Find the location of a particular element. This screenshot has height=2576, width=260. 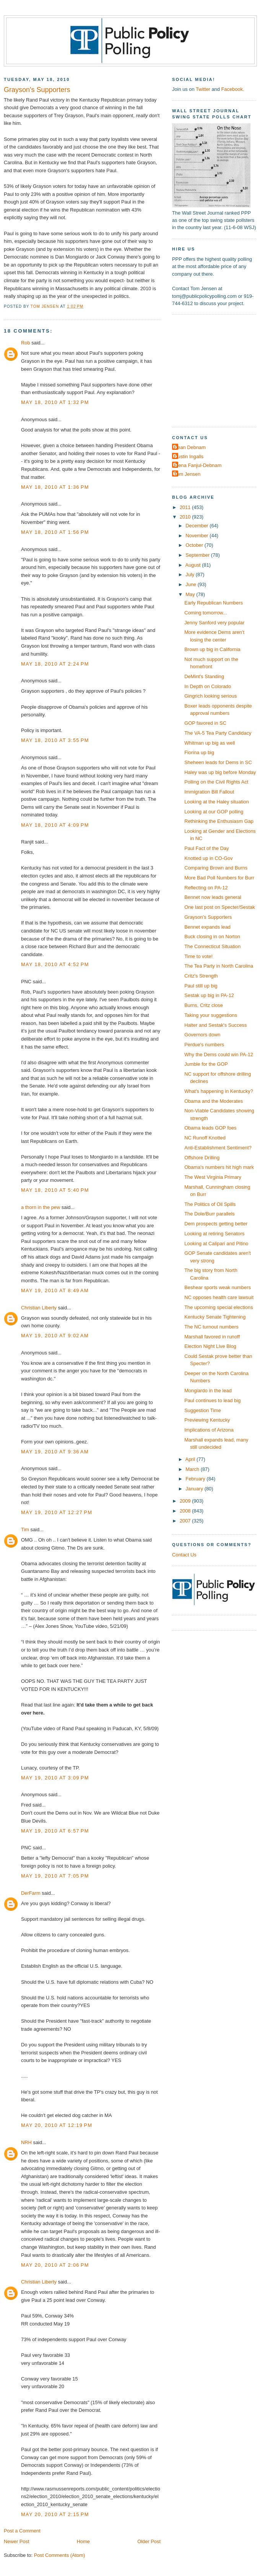

May is located at coordinates (190, 594).